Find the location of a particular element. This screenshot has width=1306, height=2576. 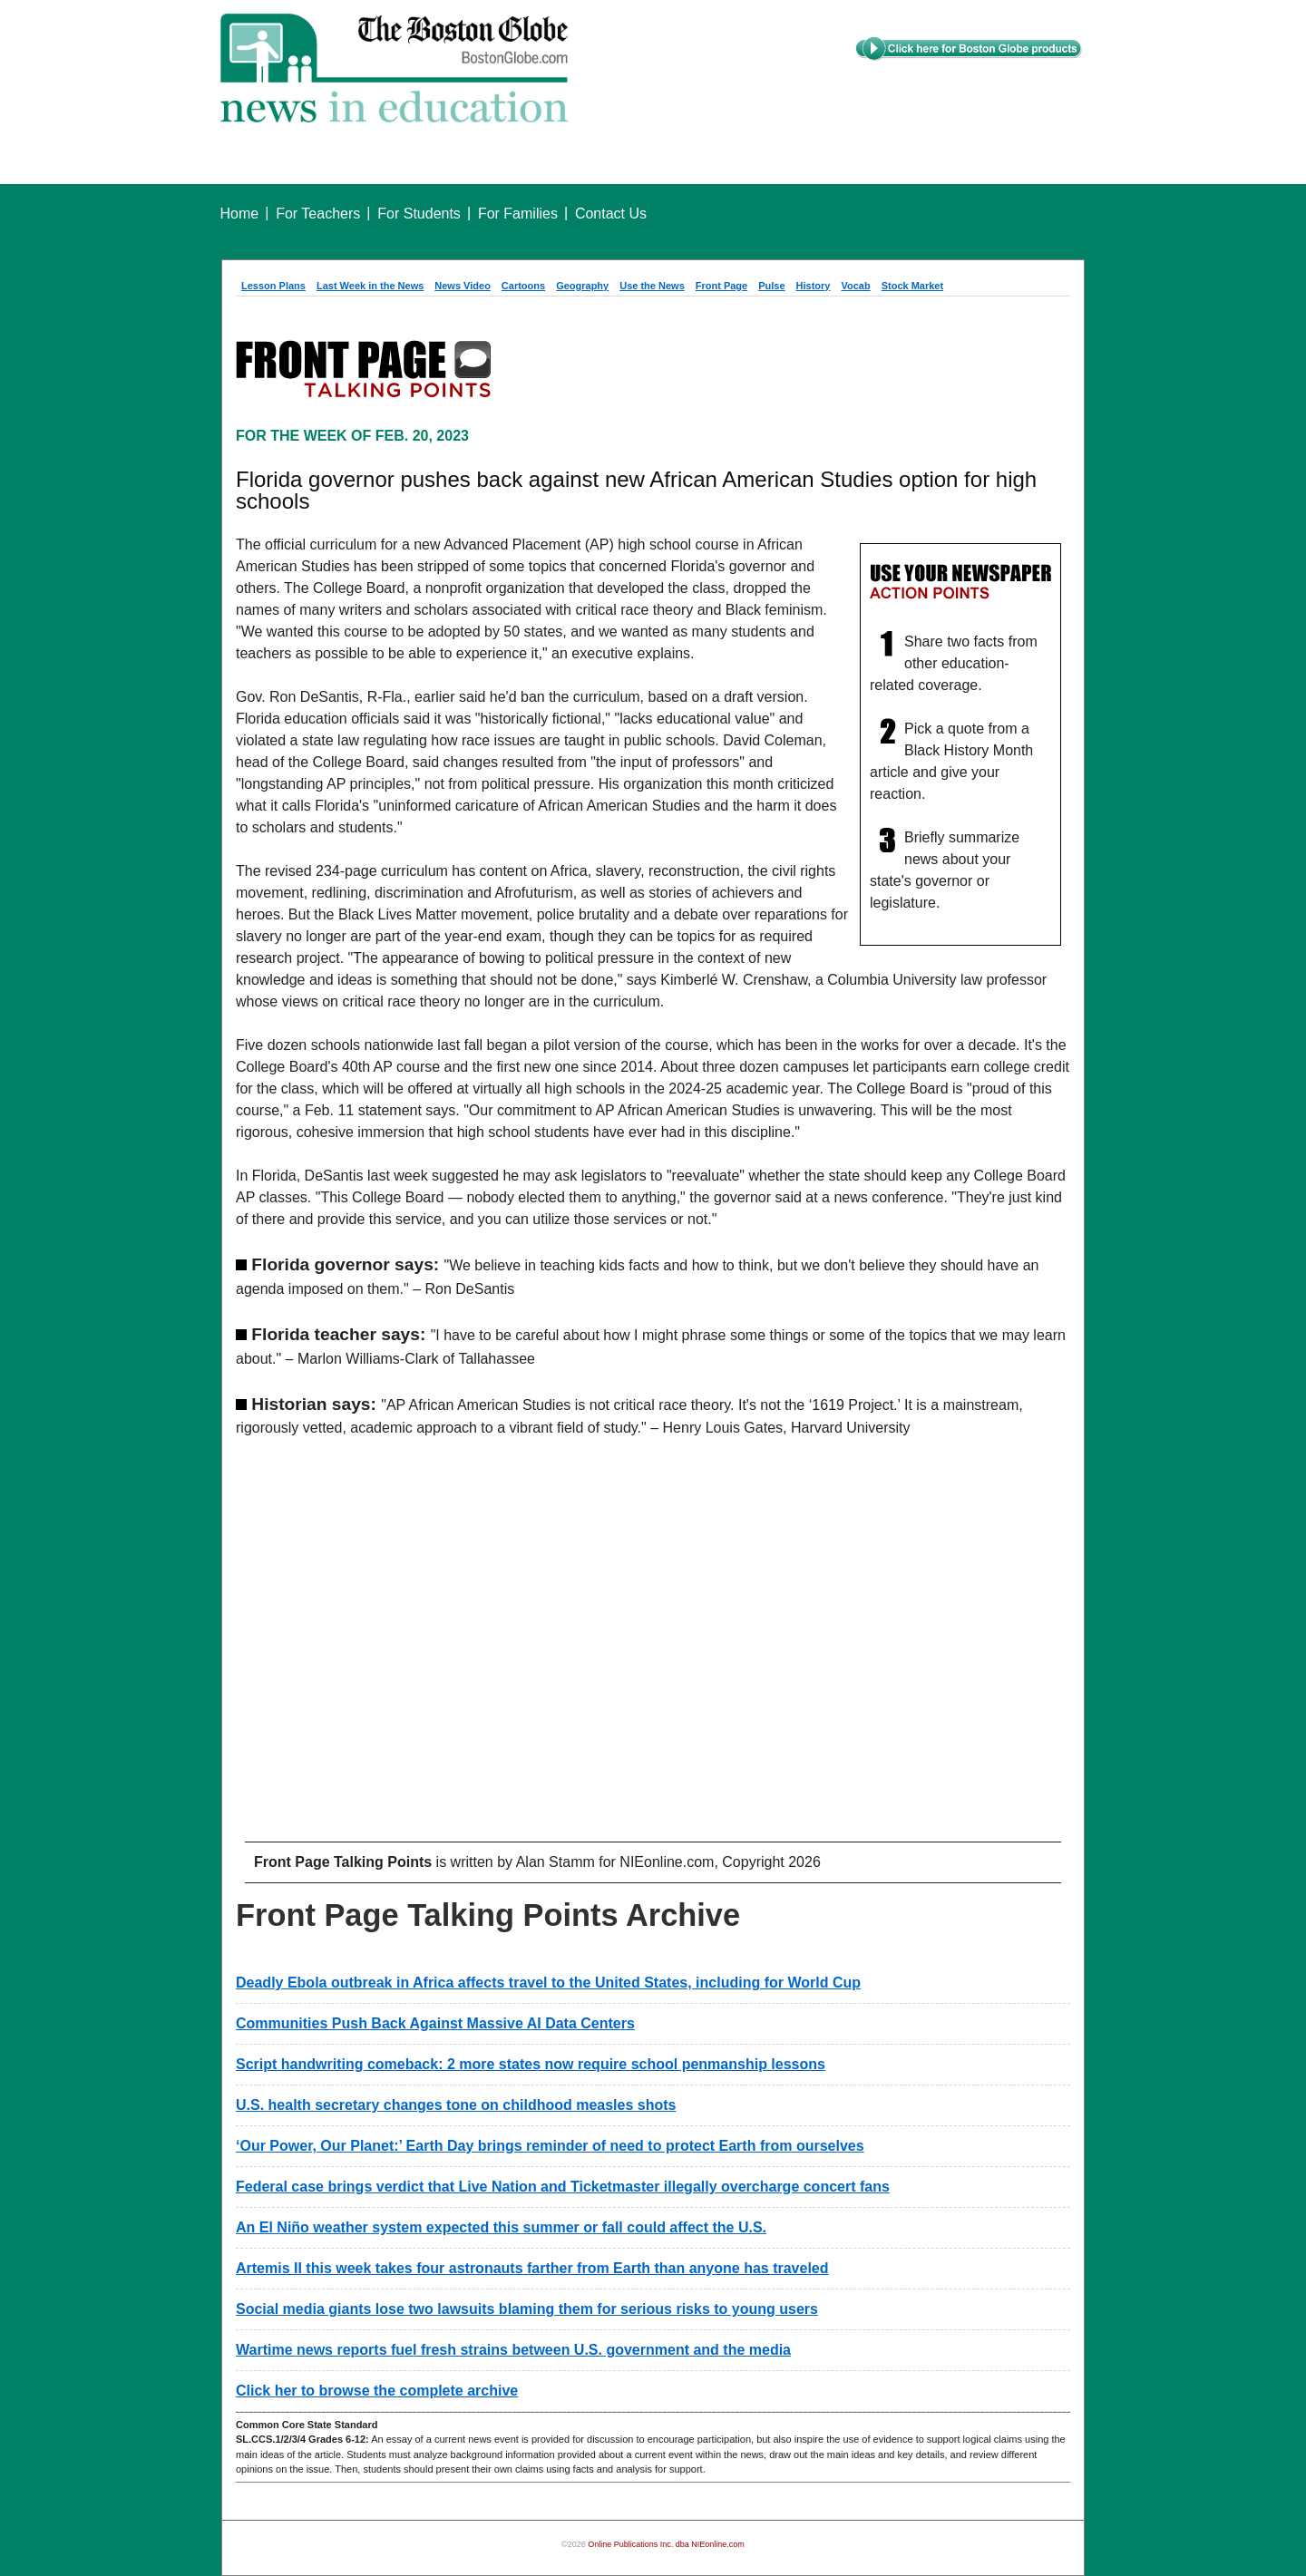

Stock Market is located at coordinates (912, 285).